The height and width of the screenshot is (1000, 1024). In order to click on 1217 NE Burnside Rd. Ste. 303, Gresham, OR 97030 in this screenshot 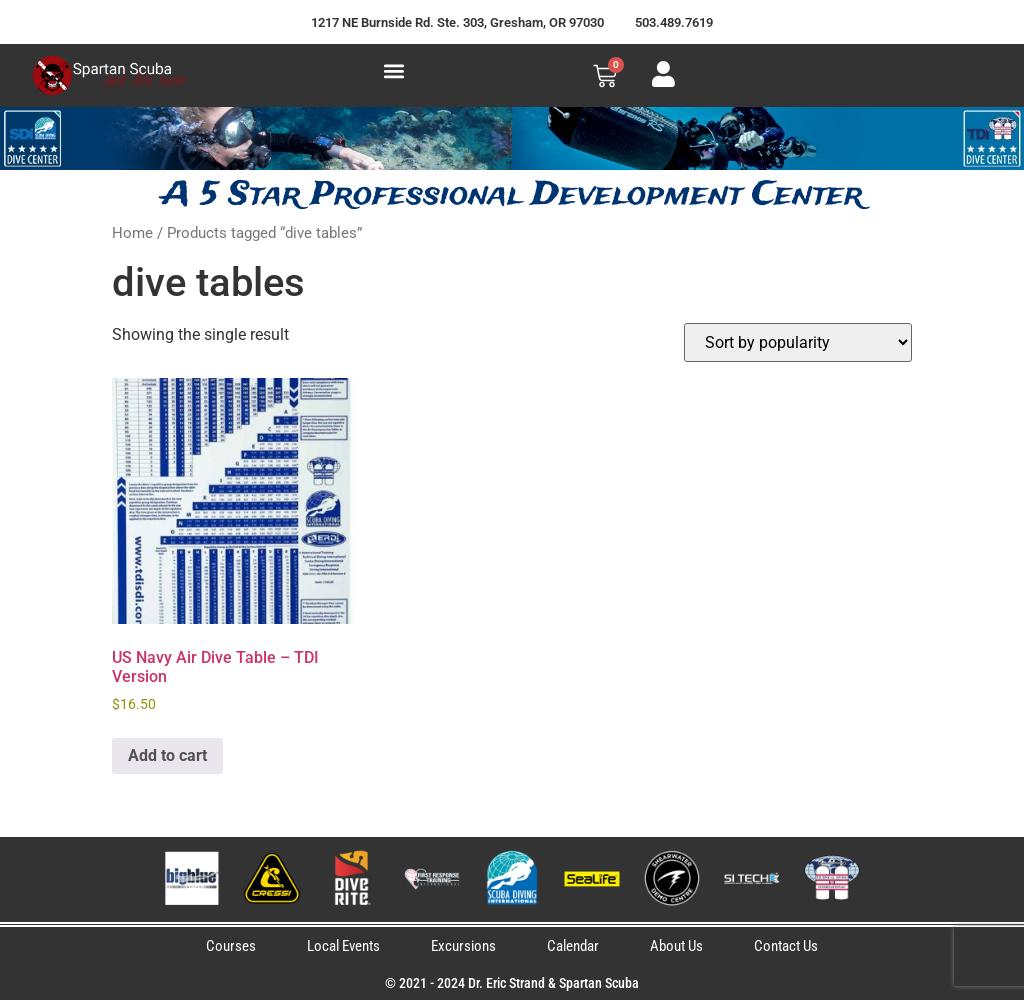, I will do `click(457, 22)`.